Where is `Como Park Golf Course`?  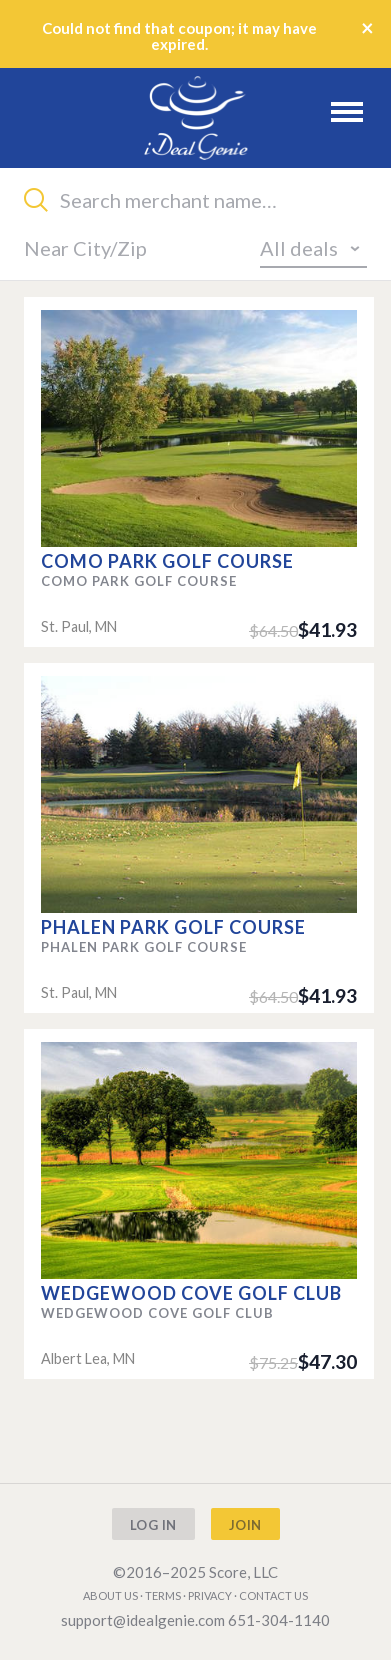
Como Park Golf Course is located at coordinates (167, 561).